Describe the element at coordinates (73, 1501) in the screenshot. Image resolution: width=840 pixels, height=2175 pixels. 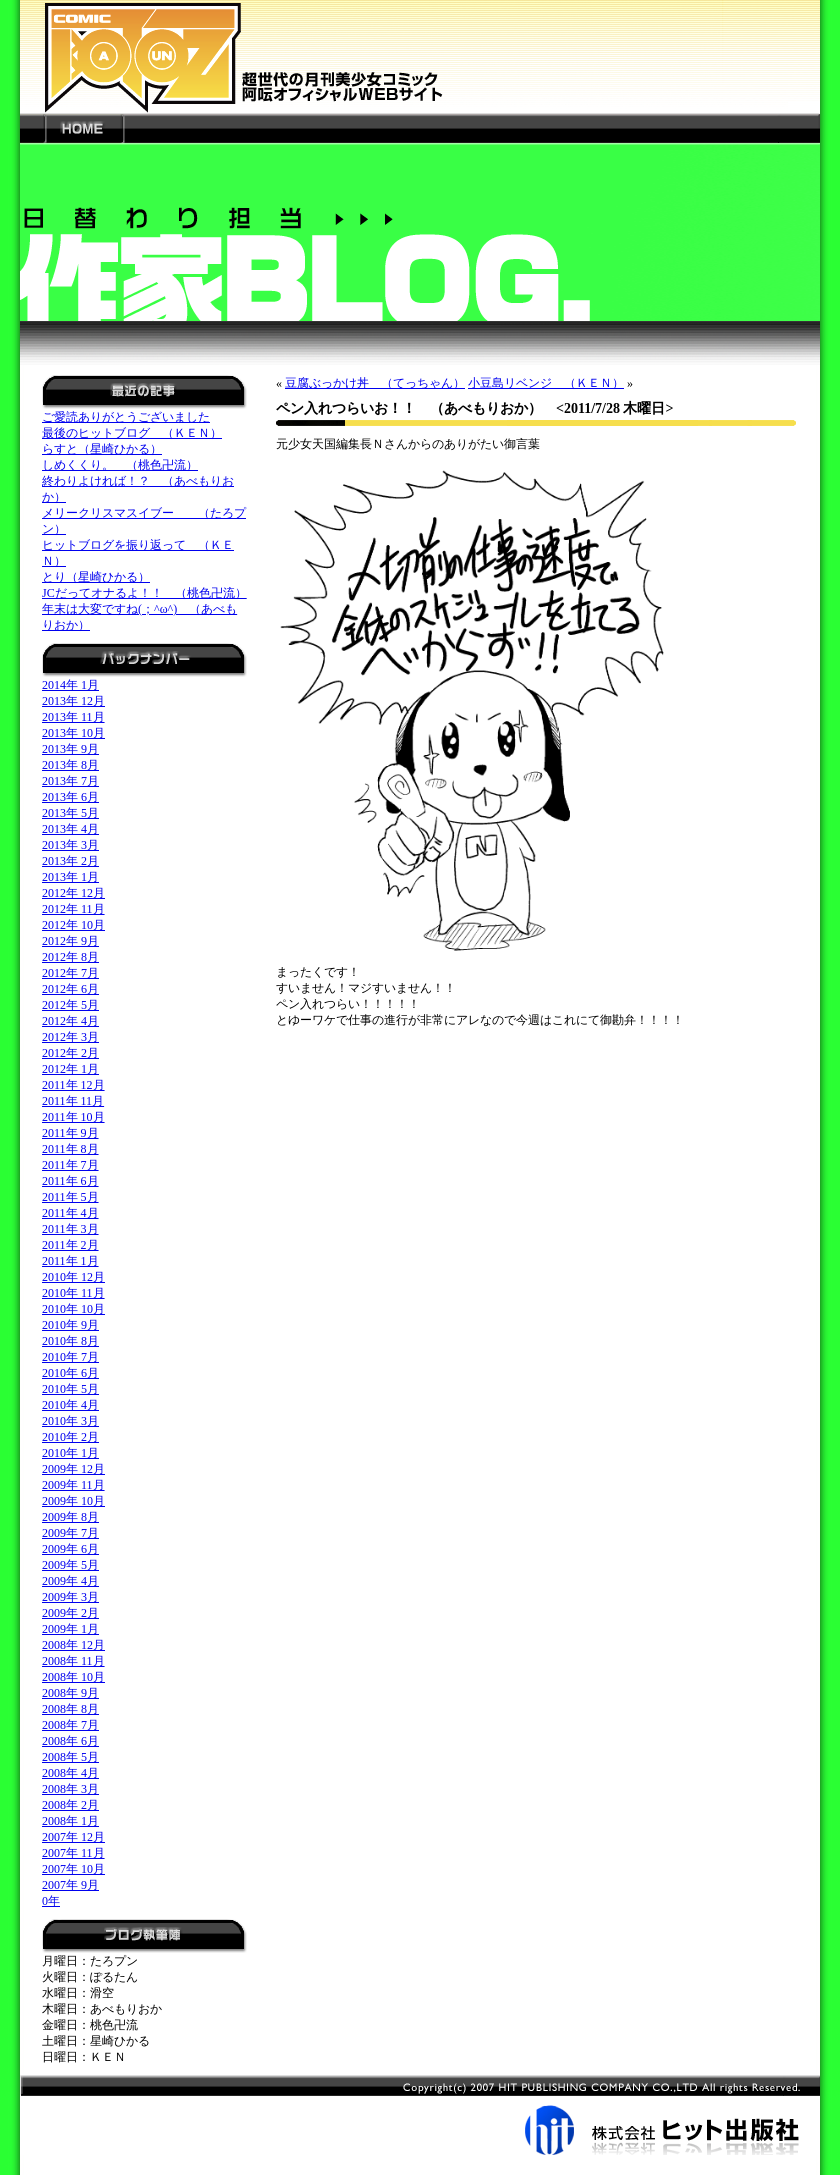
I see `2009年 10月` at that location.